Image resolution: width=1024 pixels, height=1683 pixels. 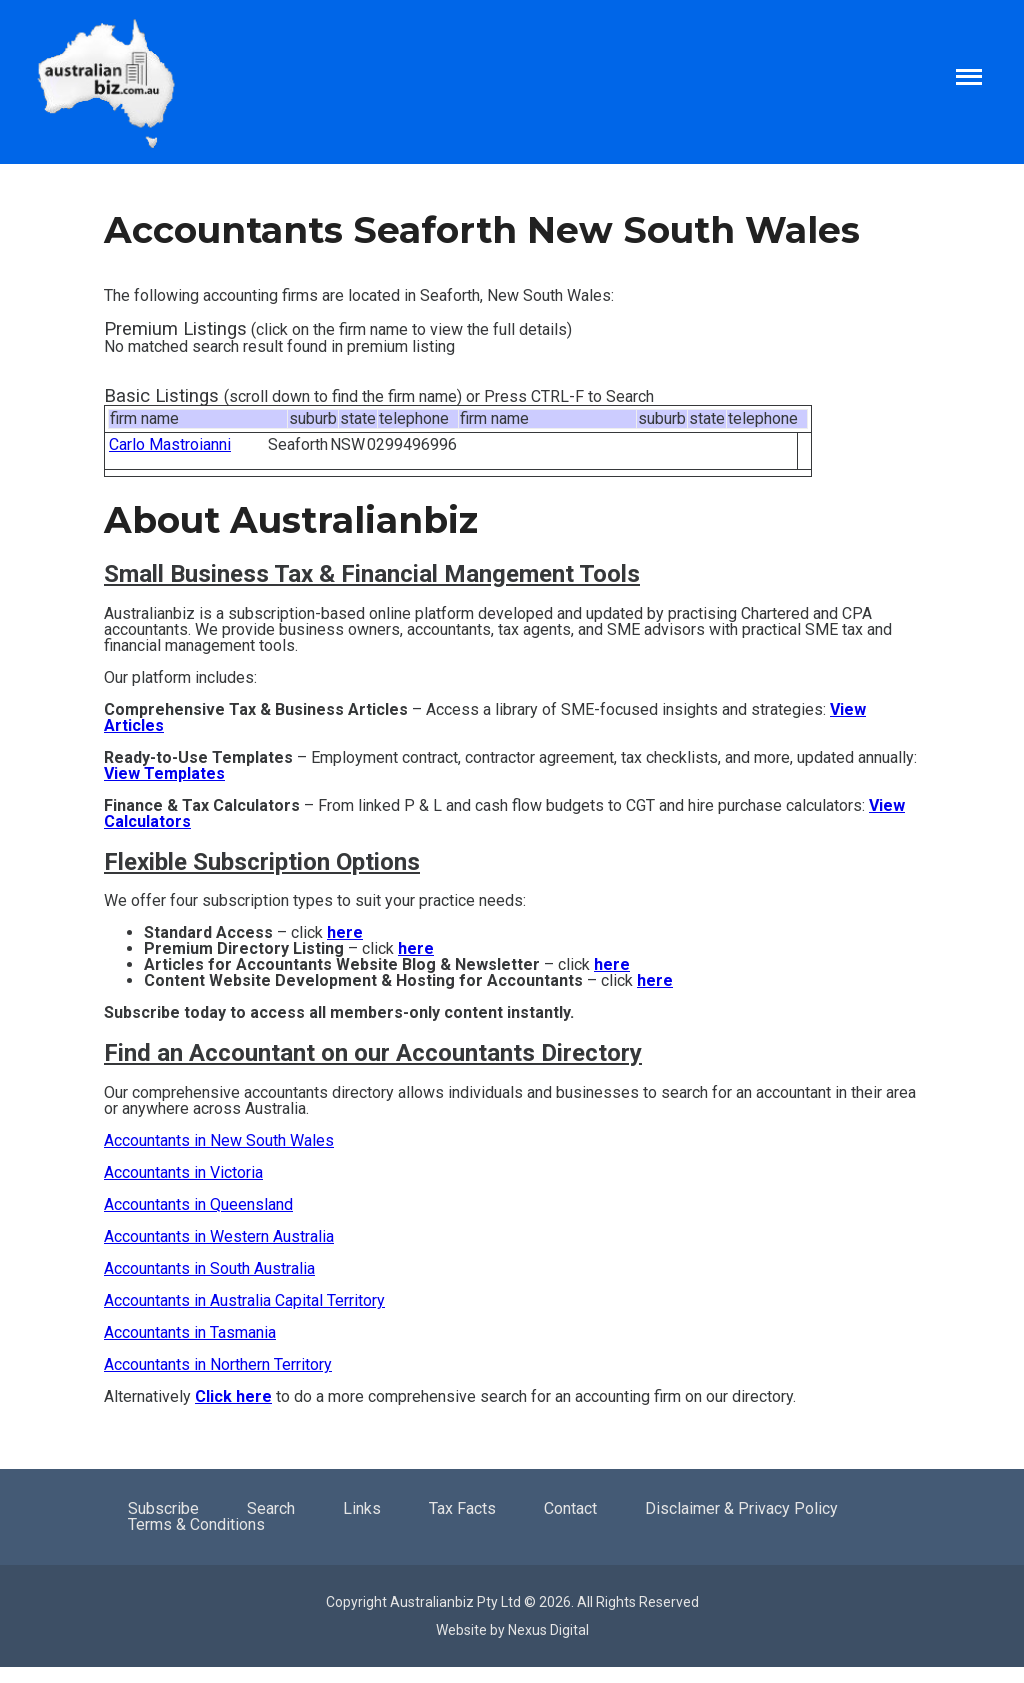 What do you see at coordinates (362, 1508) in the screenshot?
I see `Links` at bounding box center [362, 1508].